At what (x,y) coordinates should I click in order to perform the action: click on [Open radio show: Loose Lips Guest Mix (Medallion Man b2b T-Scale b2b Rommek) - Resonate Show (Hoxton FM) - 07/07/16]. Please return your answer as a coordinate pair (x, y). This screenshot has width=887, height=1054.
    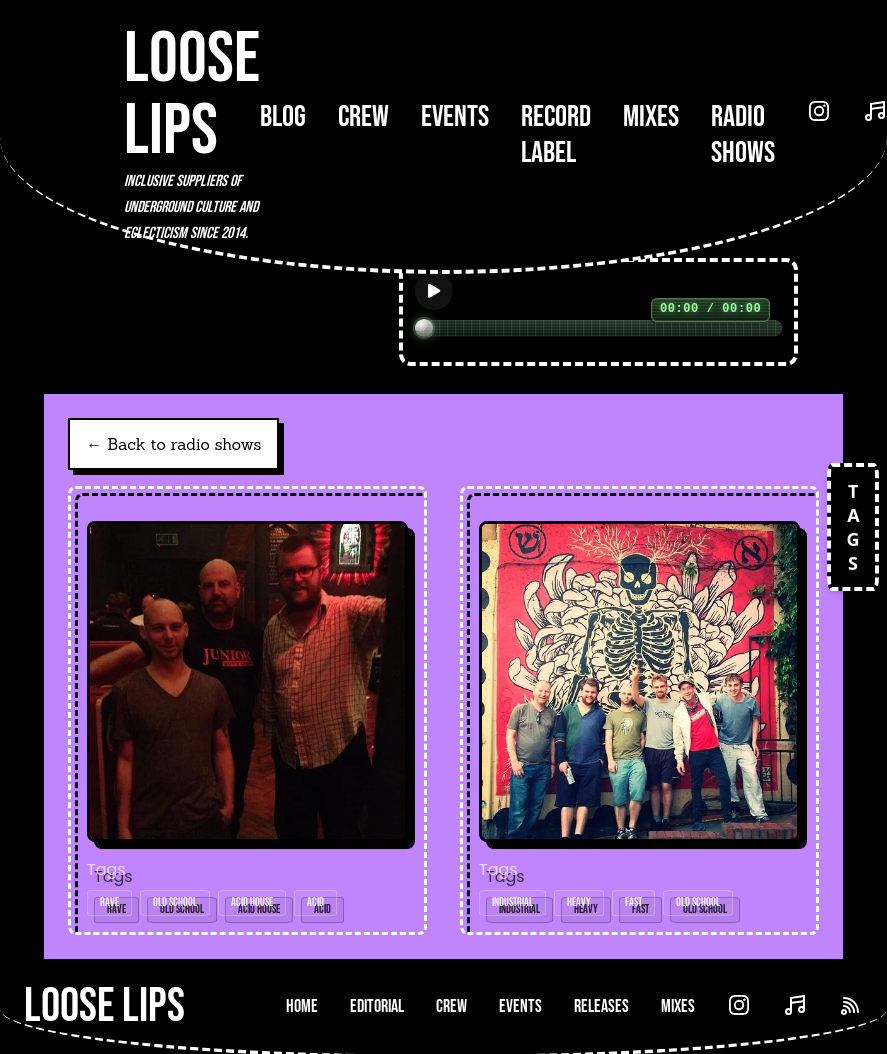
    Looking at the image, I should click on (639, 710).